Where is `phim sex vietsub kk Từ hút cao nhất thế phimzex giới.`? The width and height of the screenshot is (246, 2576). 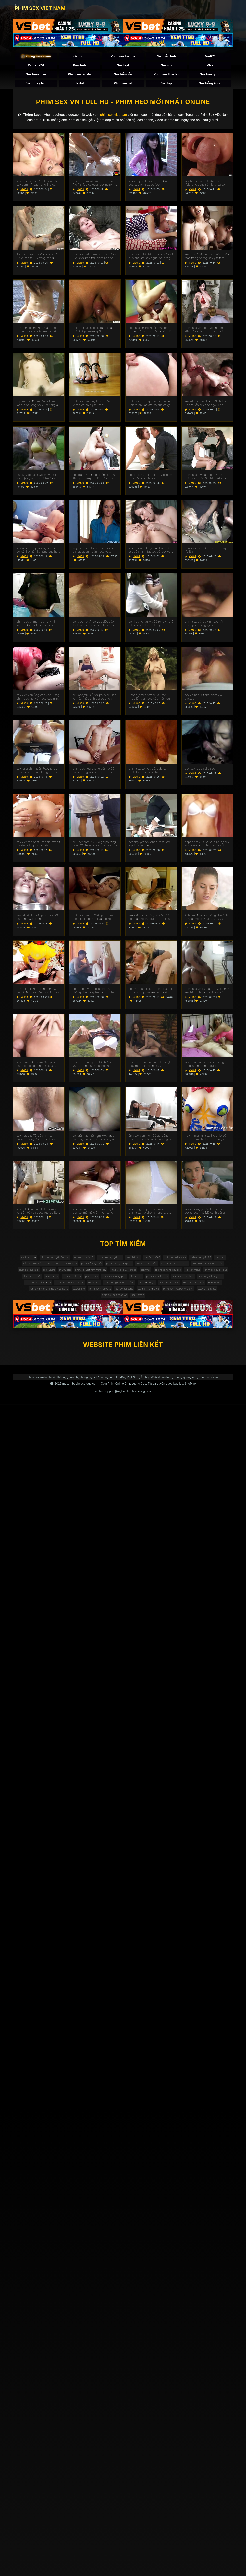
phim sex vietsub kk Từ hút cao nhất thế phimzex giới. is located at coordinates (93, 333).